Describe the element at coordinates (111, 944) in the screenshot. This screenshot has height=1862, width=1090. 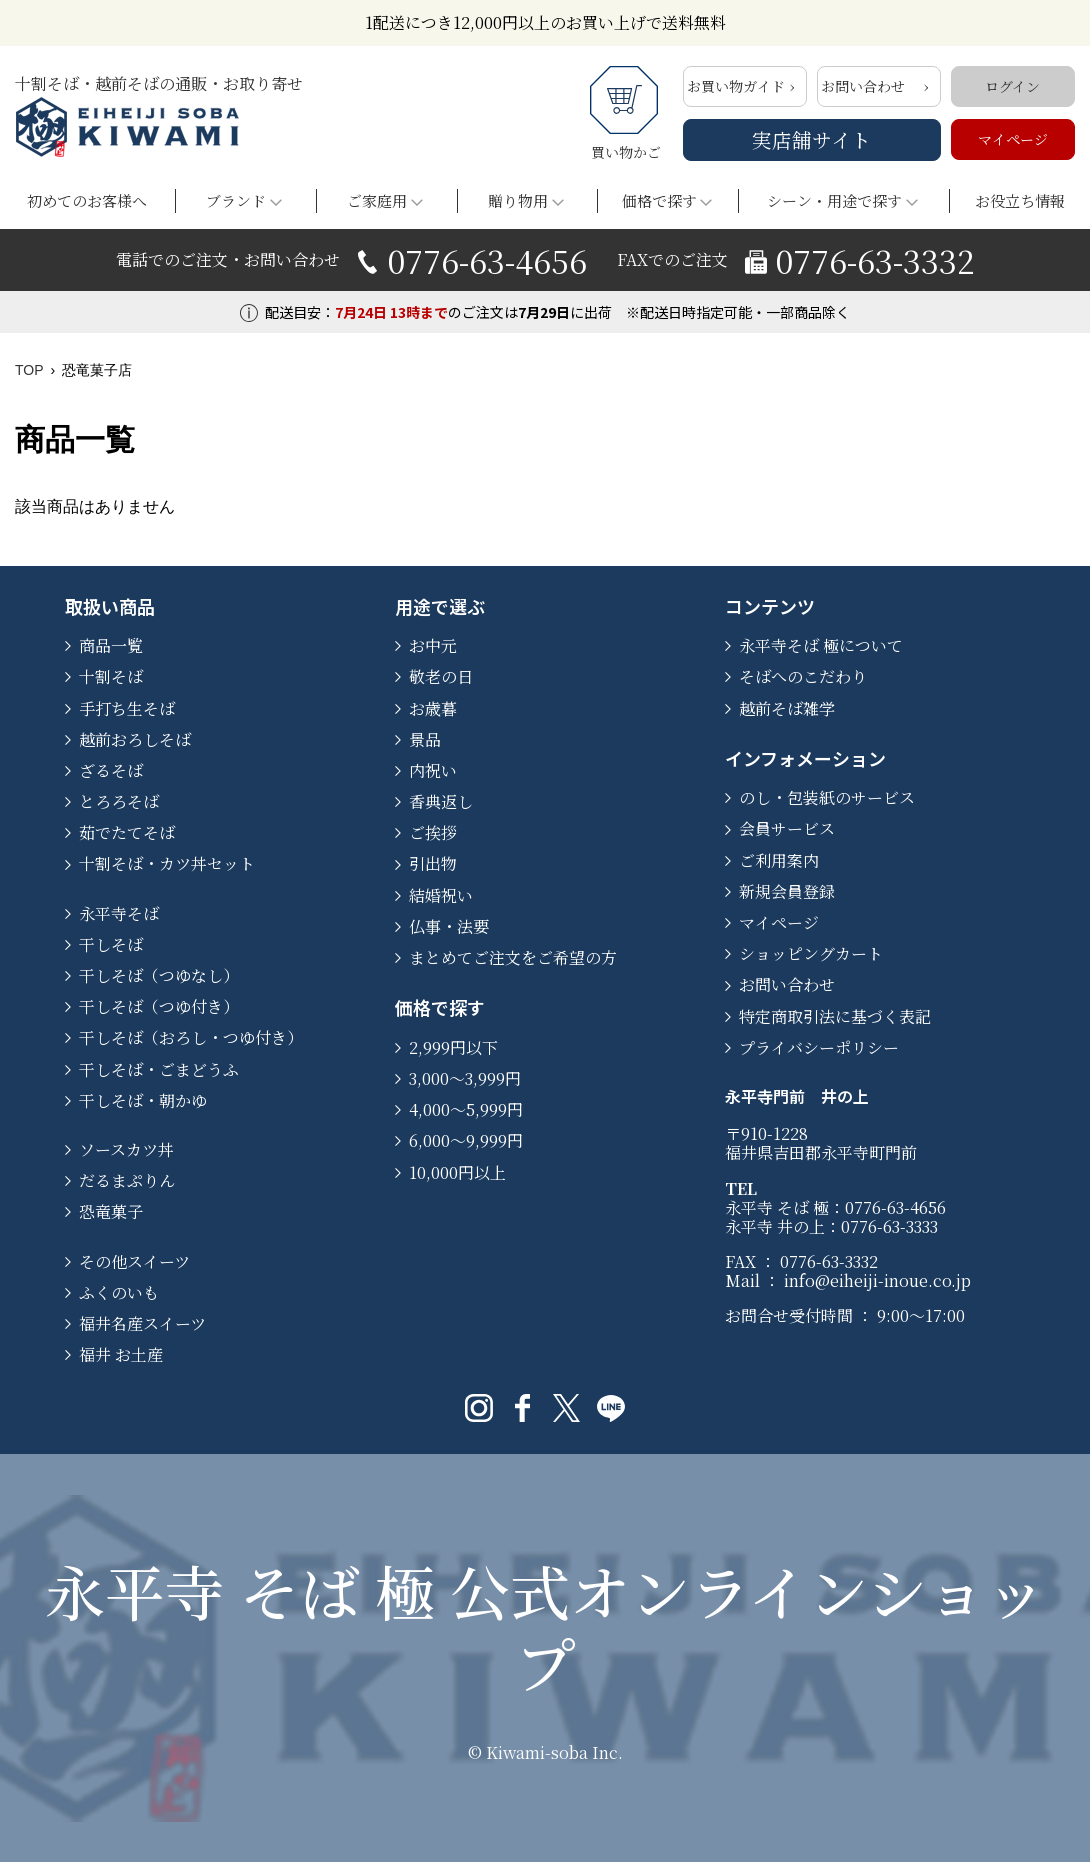
I see `干しそば` at that location.